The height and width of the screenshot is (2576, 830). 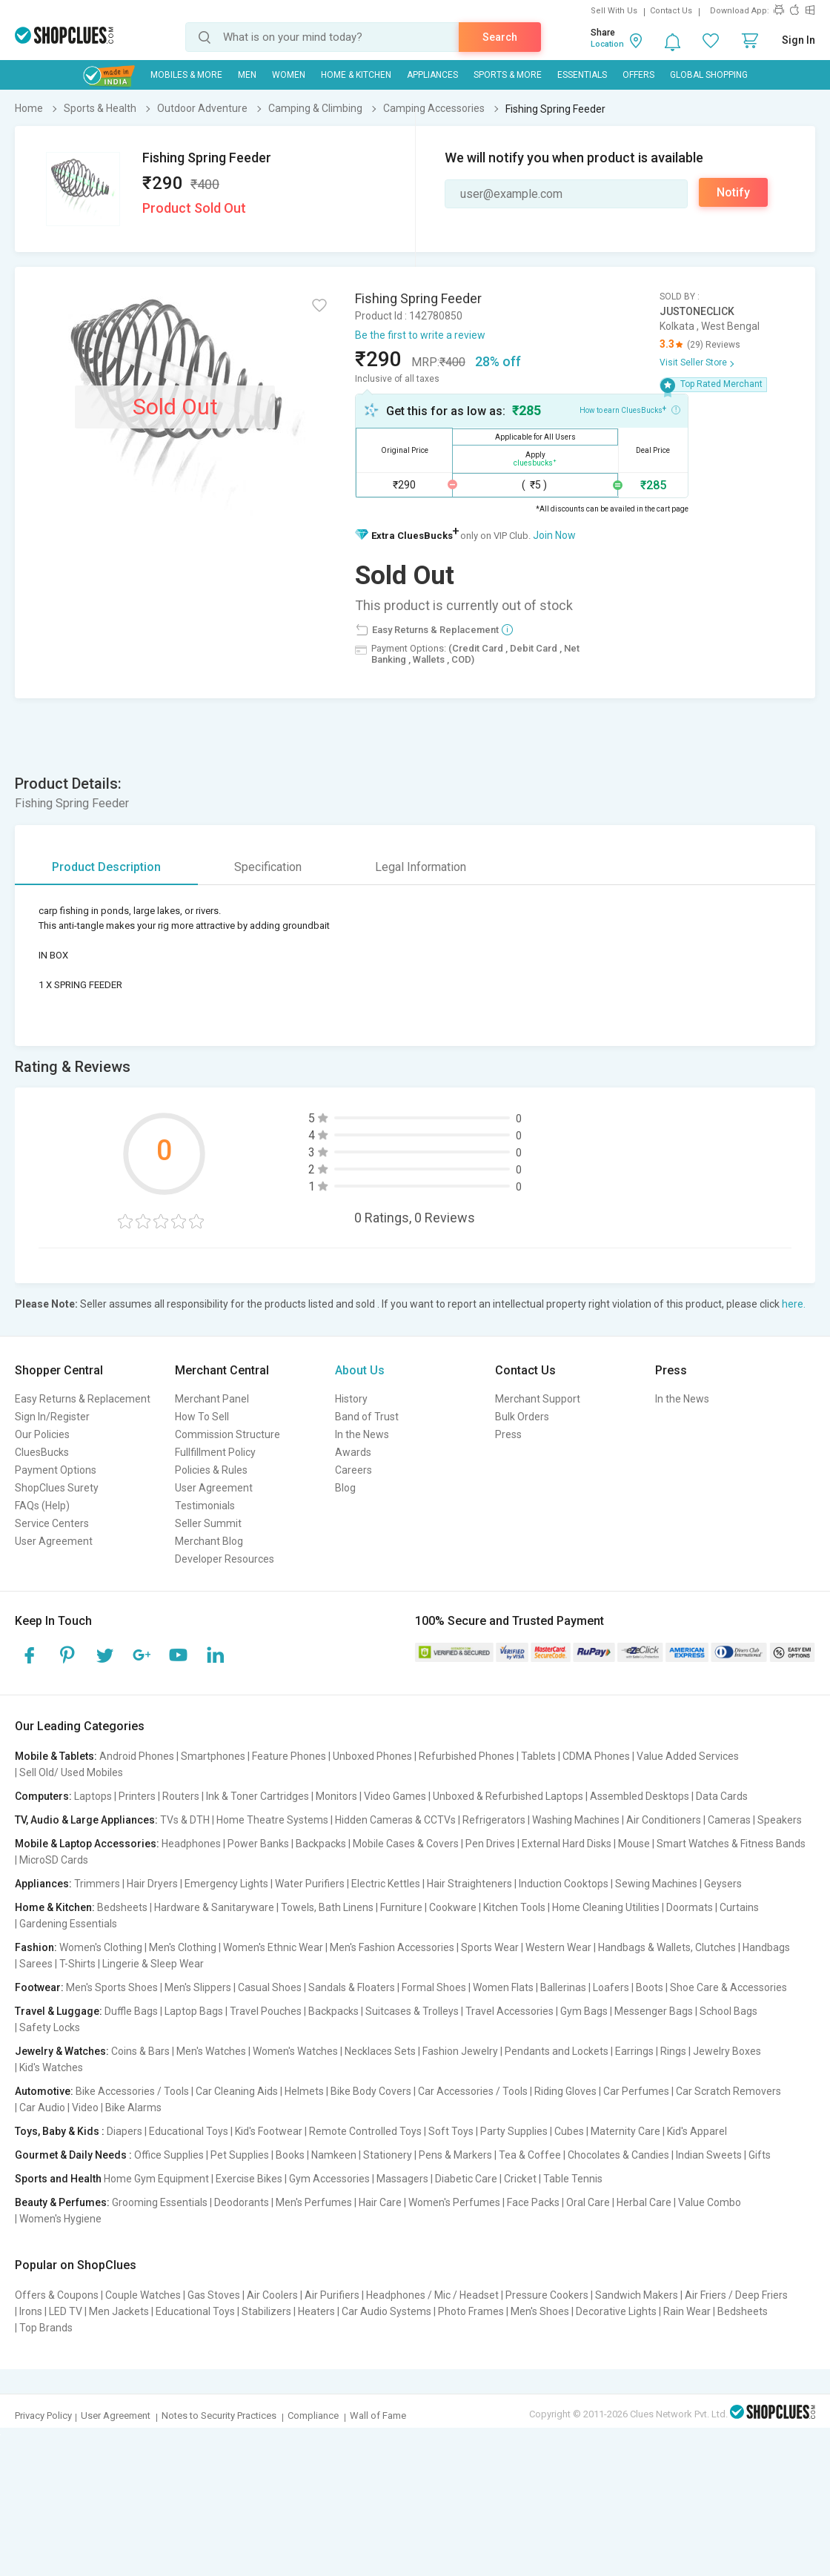 I want to click on Kitchen Tools, so click(x=514, y=1907).